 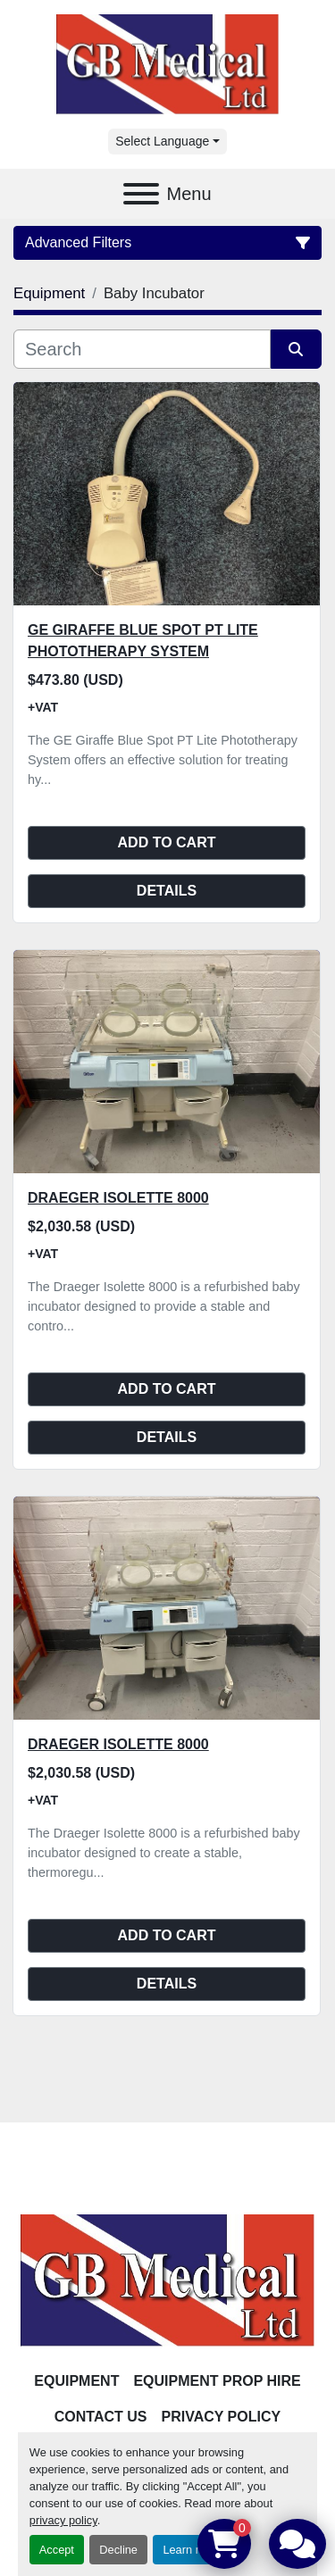 I want to click on Equipment, so click(x=76, y=2380).